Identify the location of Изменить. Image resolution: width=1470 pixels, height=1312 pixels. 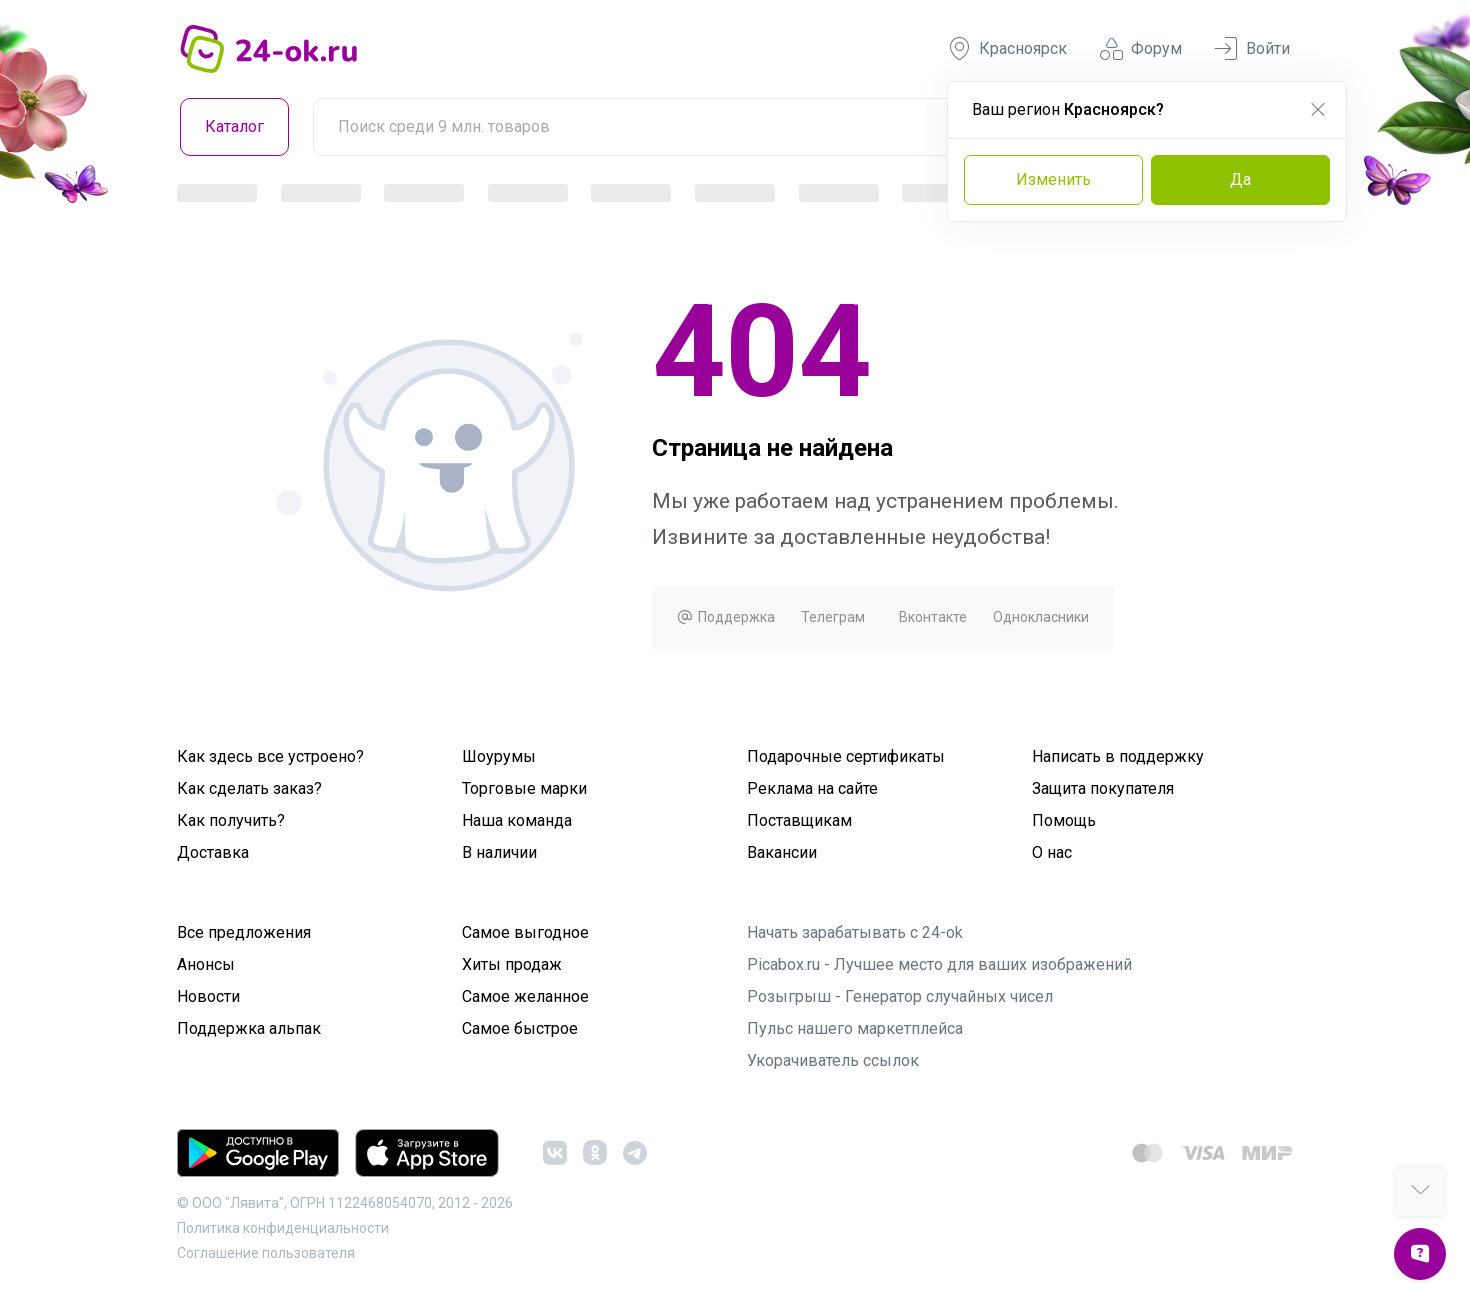
(1053, 179).